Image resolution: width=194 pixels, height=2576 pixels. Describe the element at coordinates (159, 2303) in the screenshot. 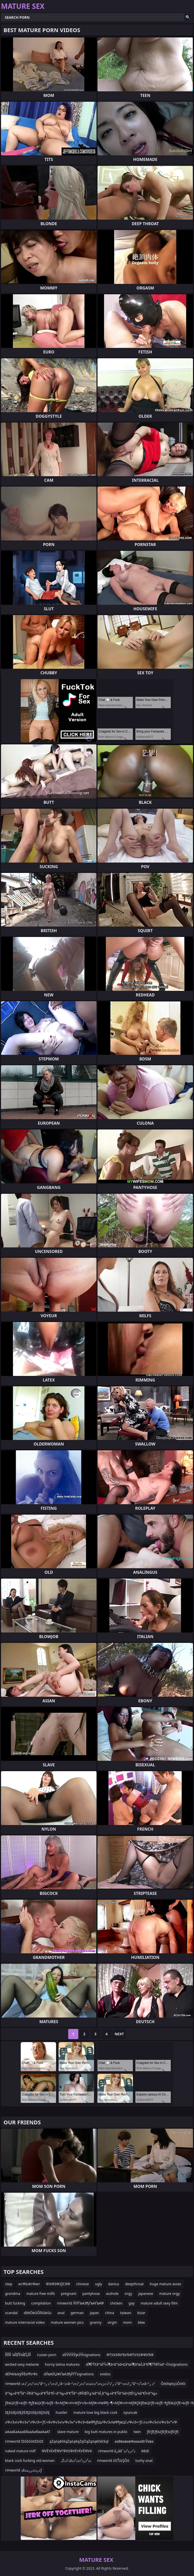

I see `mature adult sexy film` at that location.